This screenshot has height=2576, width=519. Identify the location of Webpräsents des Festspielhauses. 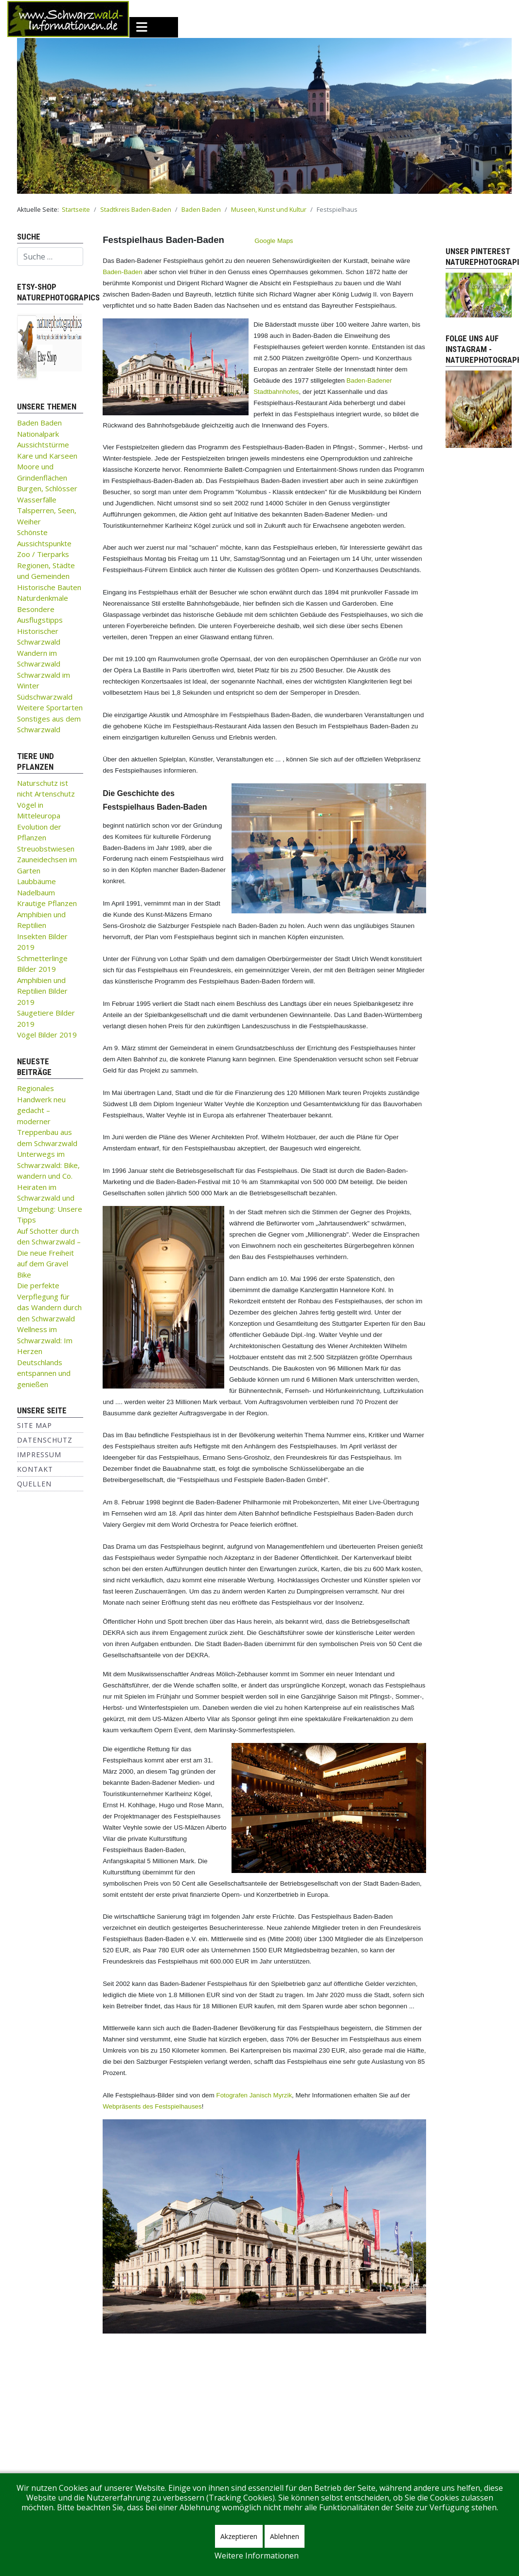
(152, 2106).